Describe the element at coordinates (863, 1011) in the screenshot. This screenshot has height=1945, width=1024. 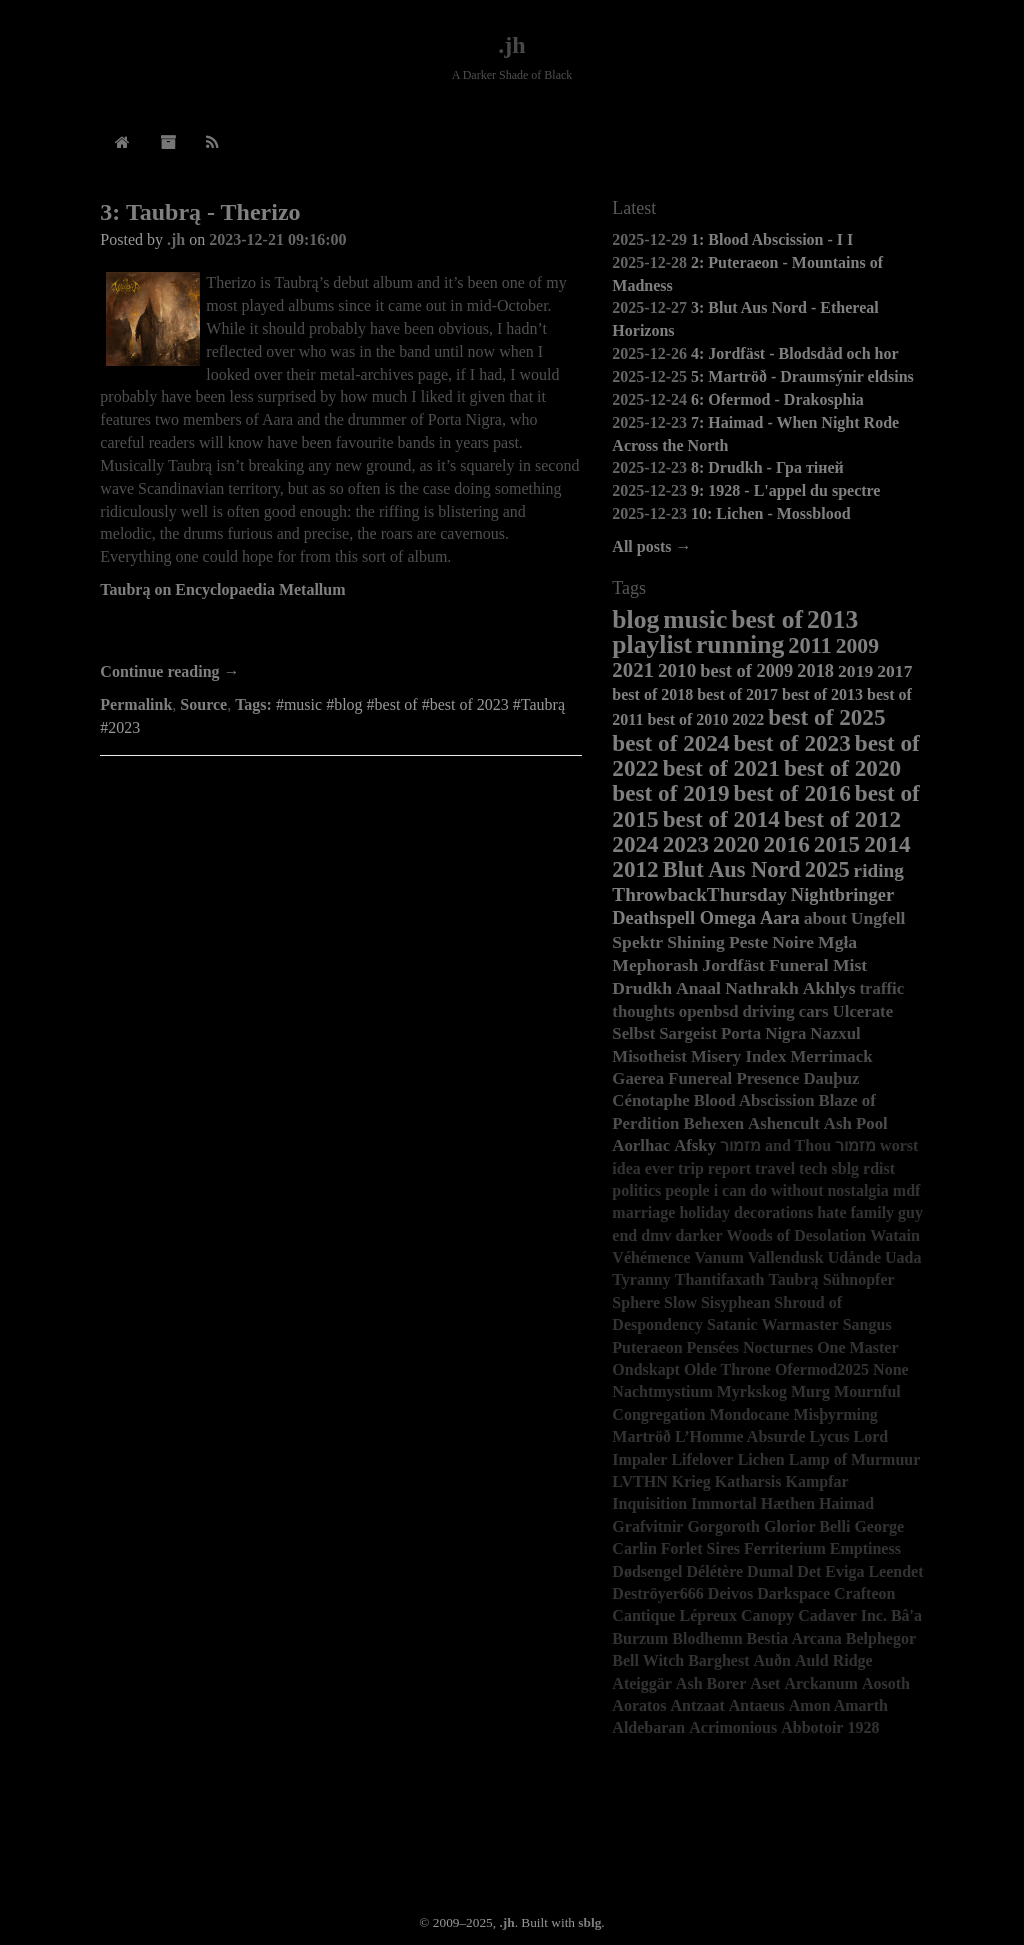
I see `Ulcerate` at that location.